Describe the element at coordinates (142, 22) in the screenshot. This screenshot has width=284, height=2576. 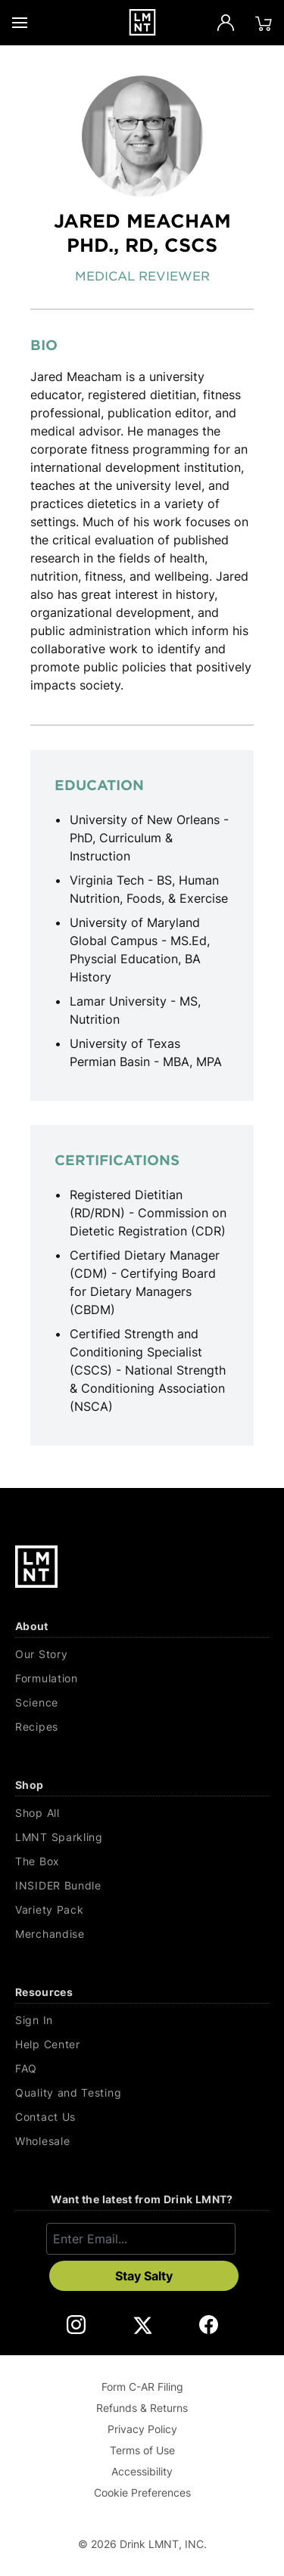
I see `[Drink LMNT.]` at that location.